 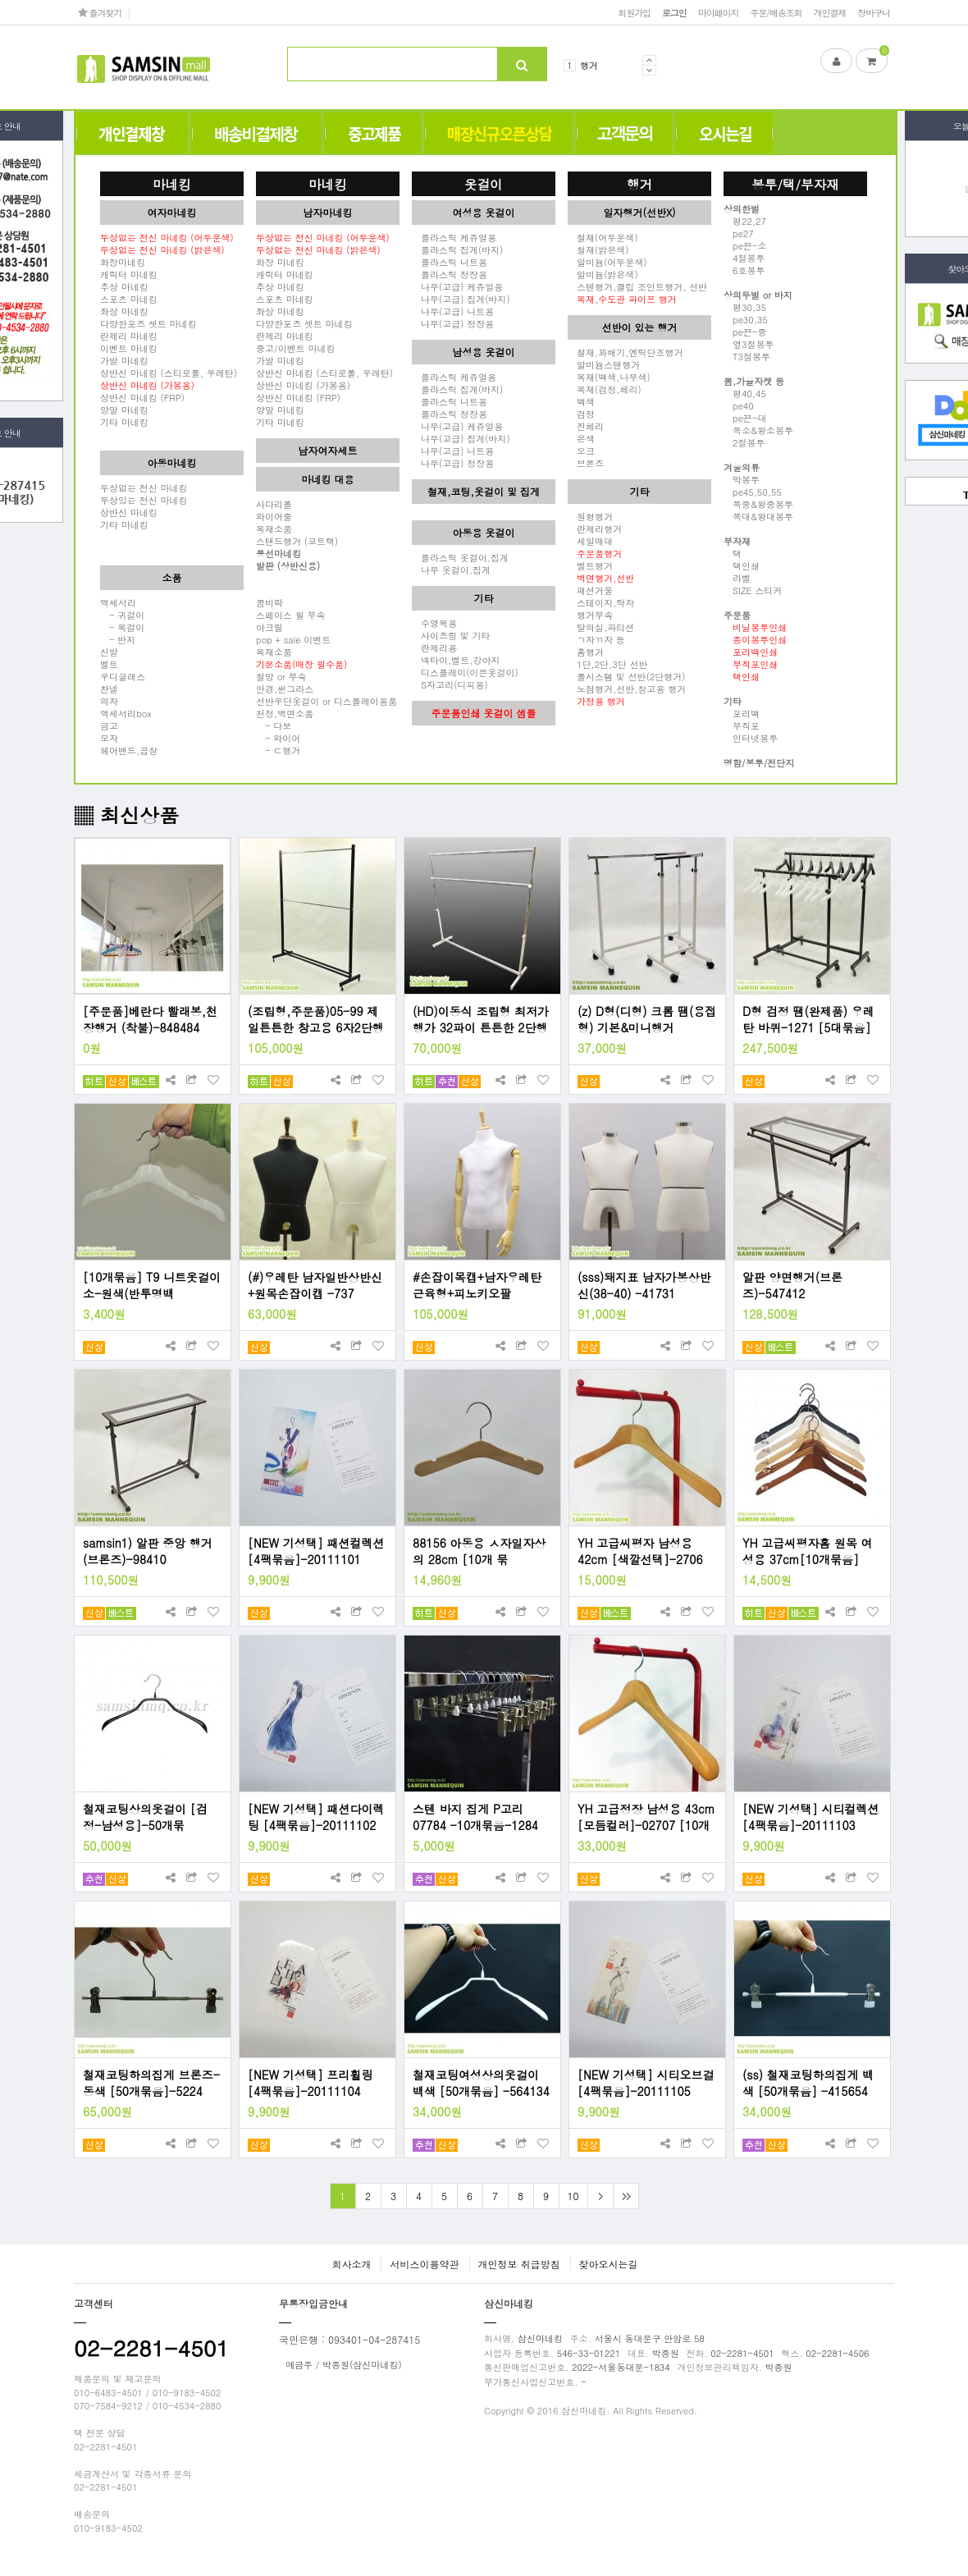 What do you see at coordinates (745, 417) in the screenshot?
I see `pe끈-대` at bounding box center [745, 417].